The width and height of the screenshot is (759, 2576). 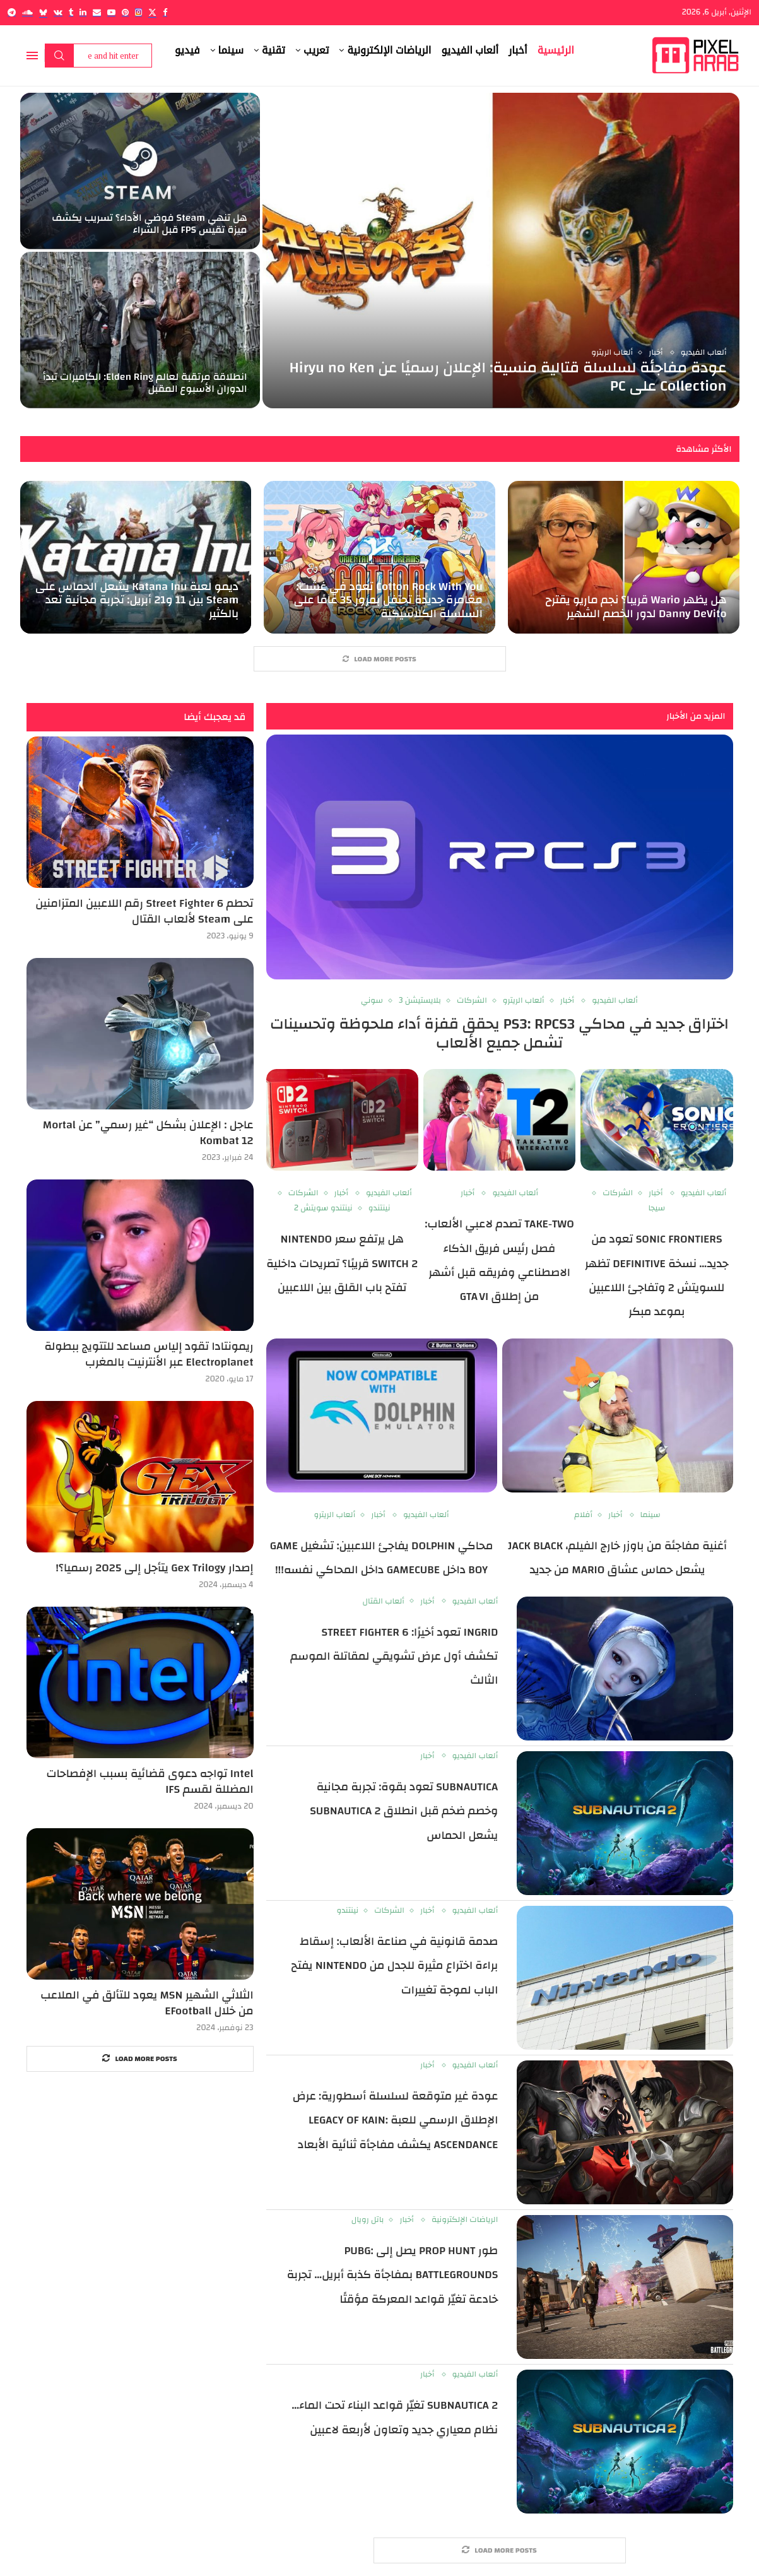 I want to click on عودة غير متوقعة لسلسلة أسطورية: عرض الإطلاق الرسمي للعبة Legacy of Kain: Ascendance يكشف مفاجأة ثنائية الأبعاد, so click(x=395, y=2120).